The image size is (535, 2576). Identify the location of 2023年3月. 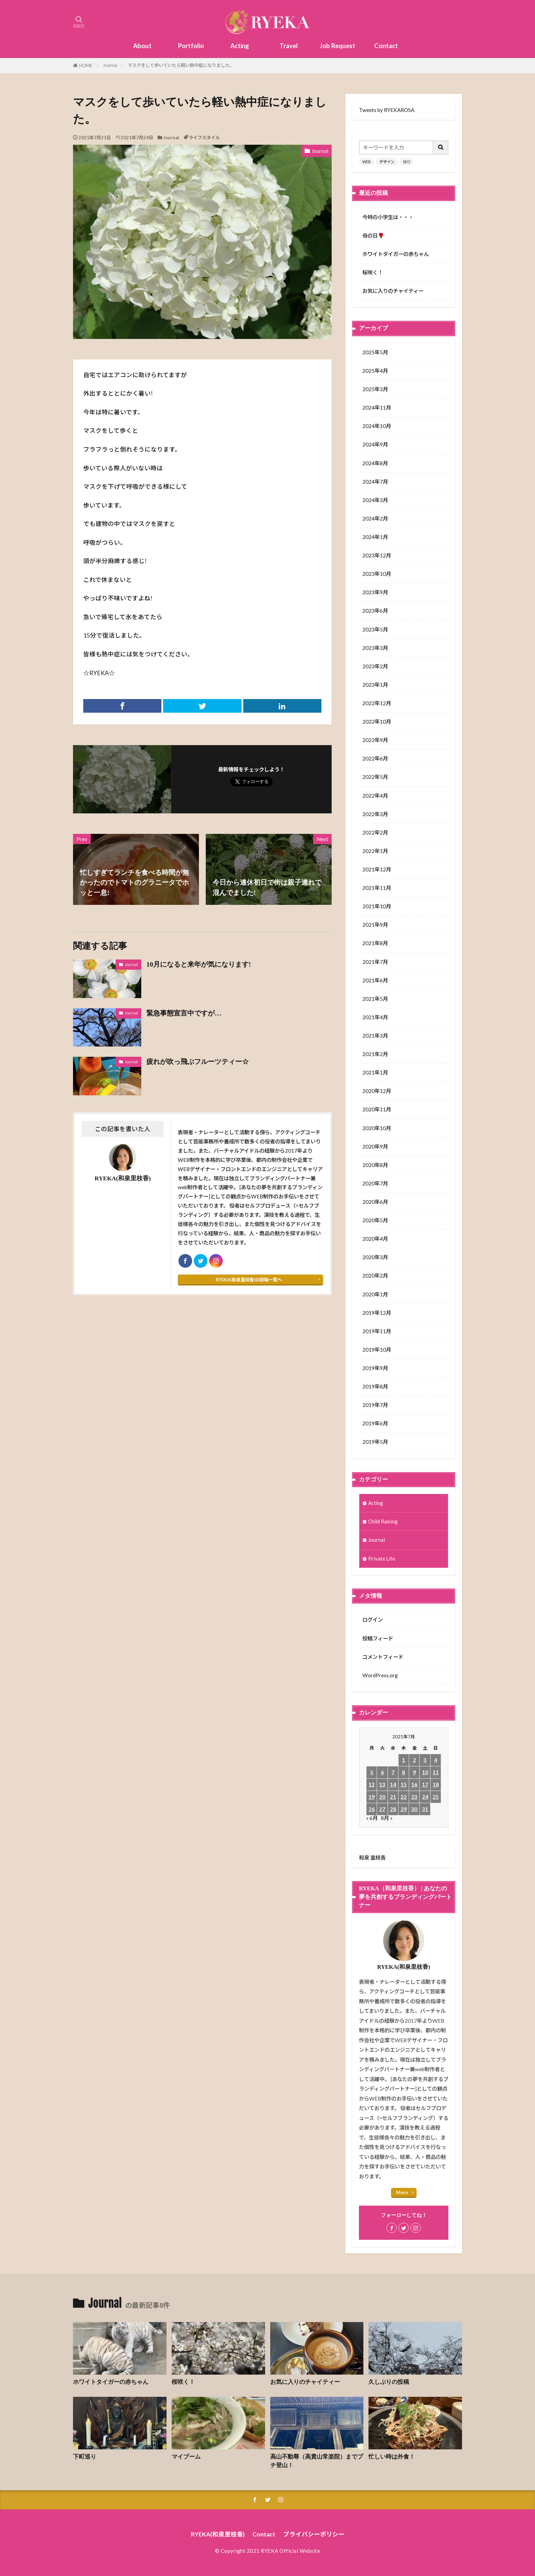
(375, 648).